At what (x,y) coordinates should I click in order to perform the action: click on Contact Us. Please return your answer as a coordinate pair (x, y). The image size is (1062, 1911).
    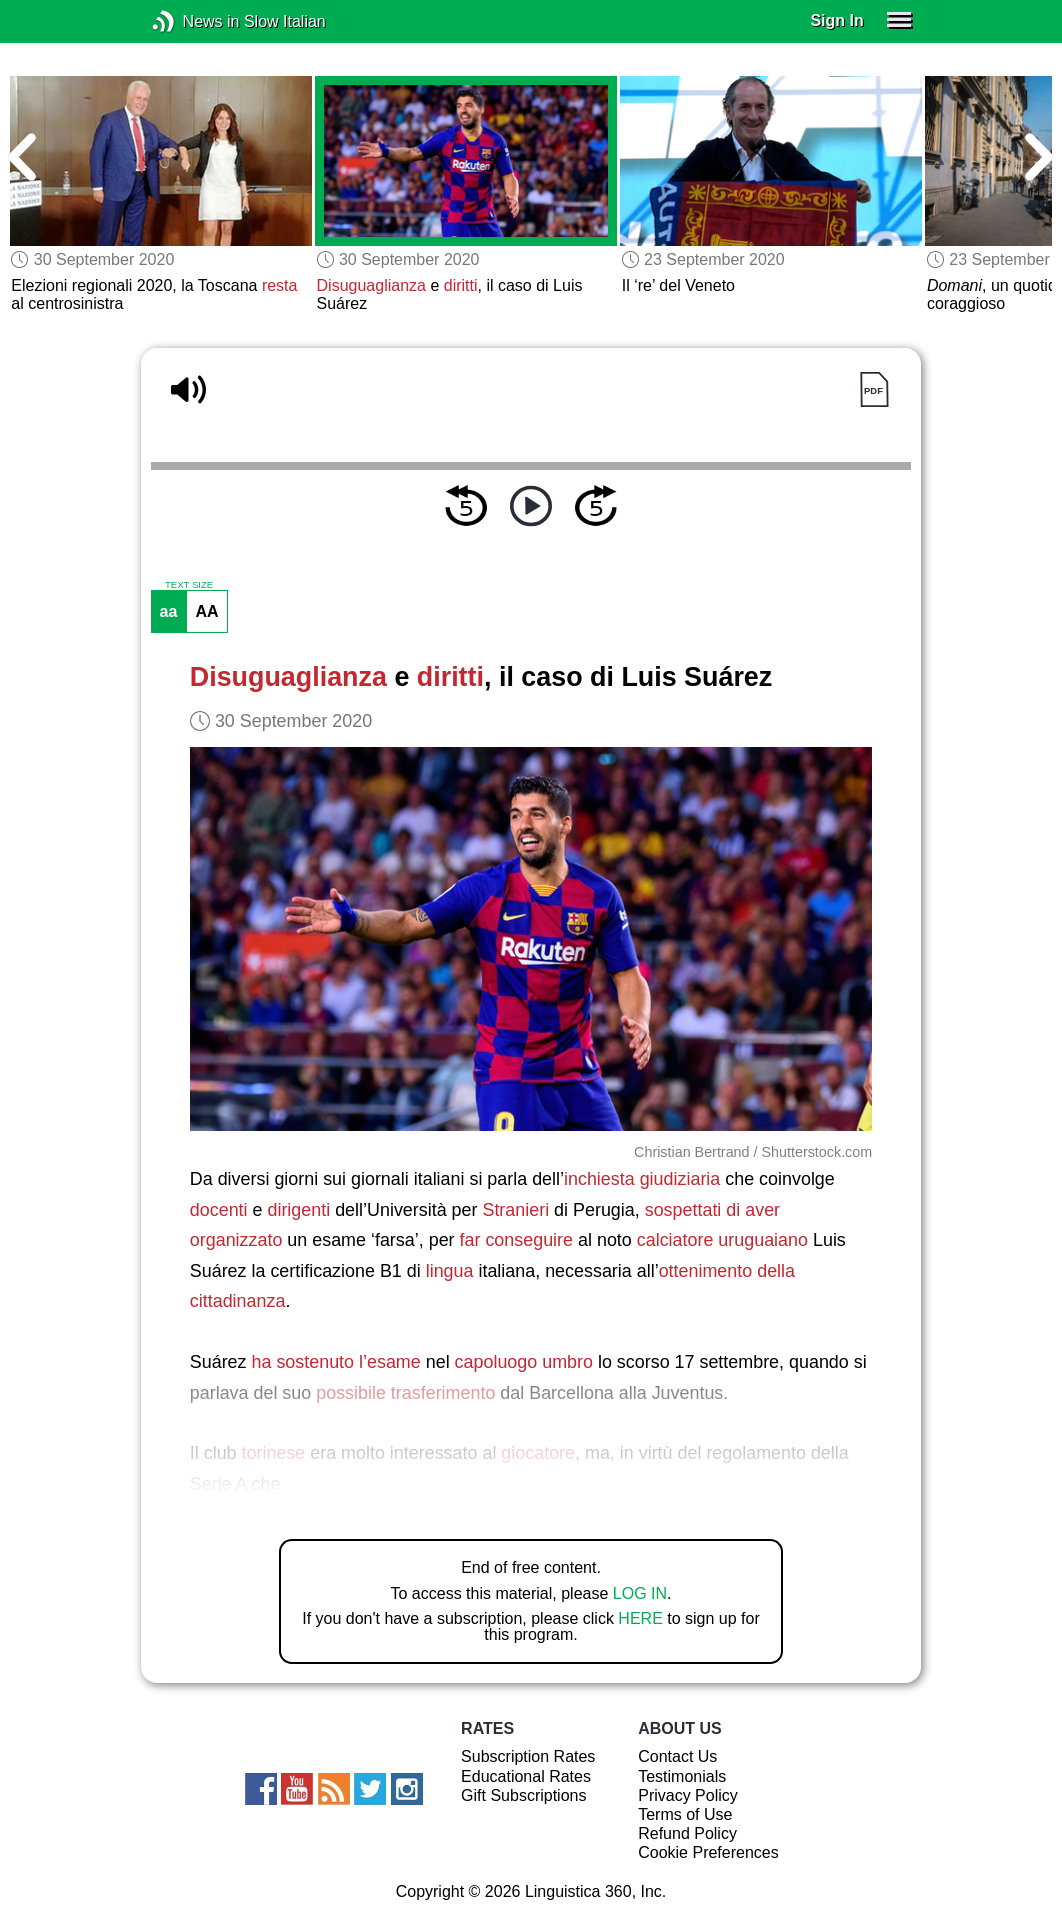
    Looking at the image, I should click on (677, 1756).